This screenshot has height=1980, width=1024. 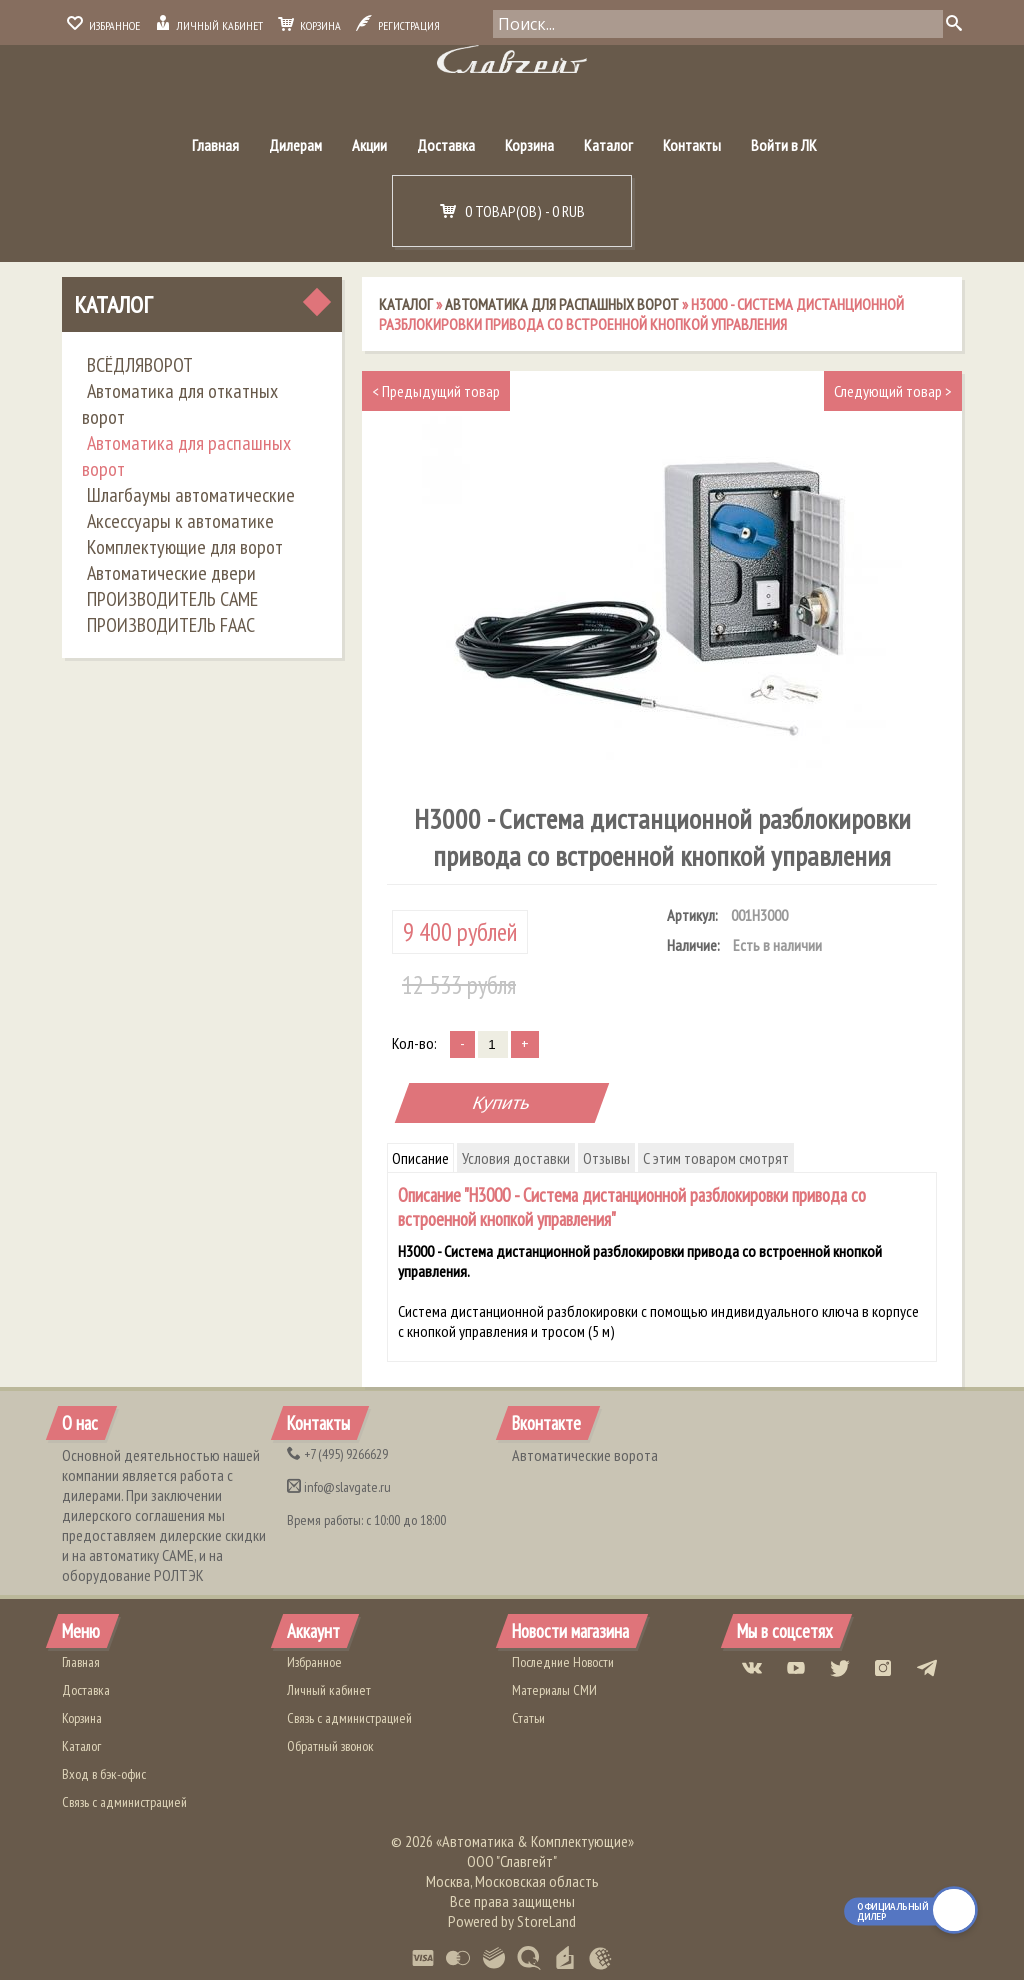 What do you see at coordinates (295, 145) in the screenshot?
I see `Дилерам` at bounding box center [295, 145].